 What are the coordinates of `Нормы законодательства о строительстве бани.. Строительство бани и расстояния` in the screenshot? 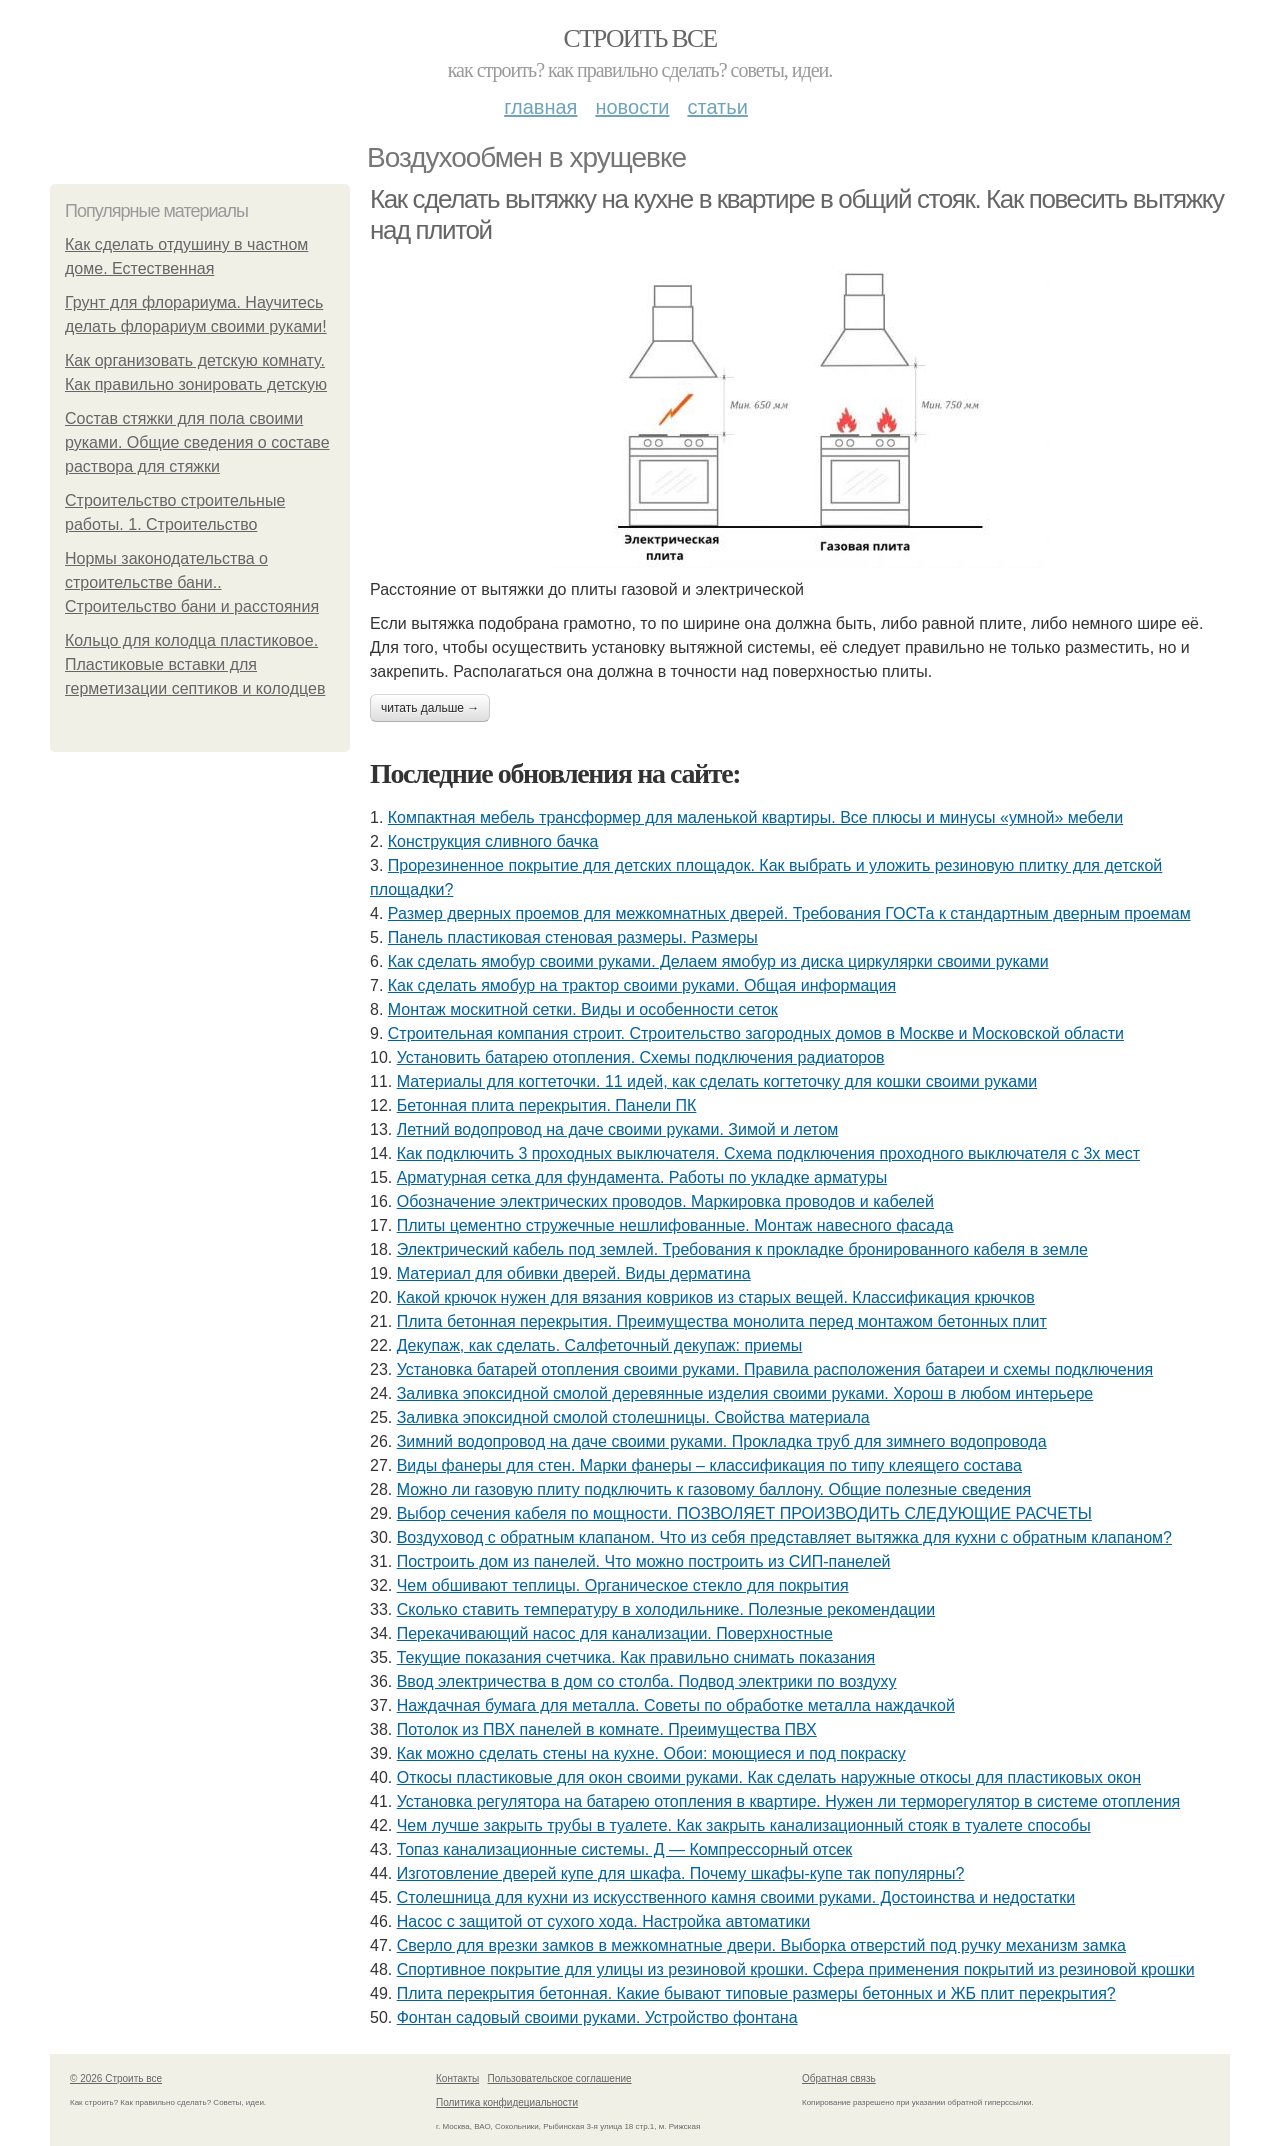 It's located at (192, 582).